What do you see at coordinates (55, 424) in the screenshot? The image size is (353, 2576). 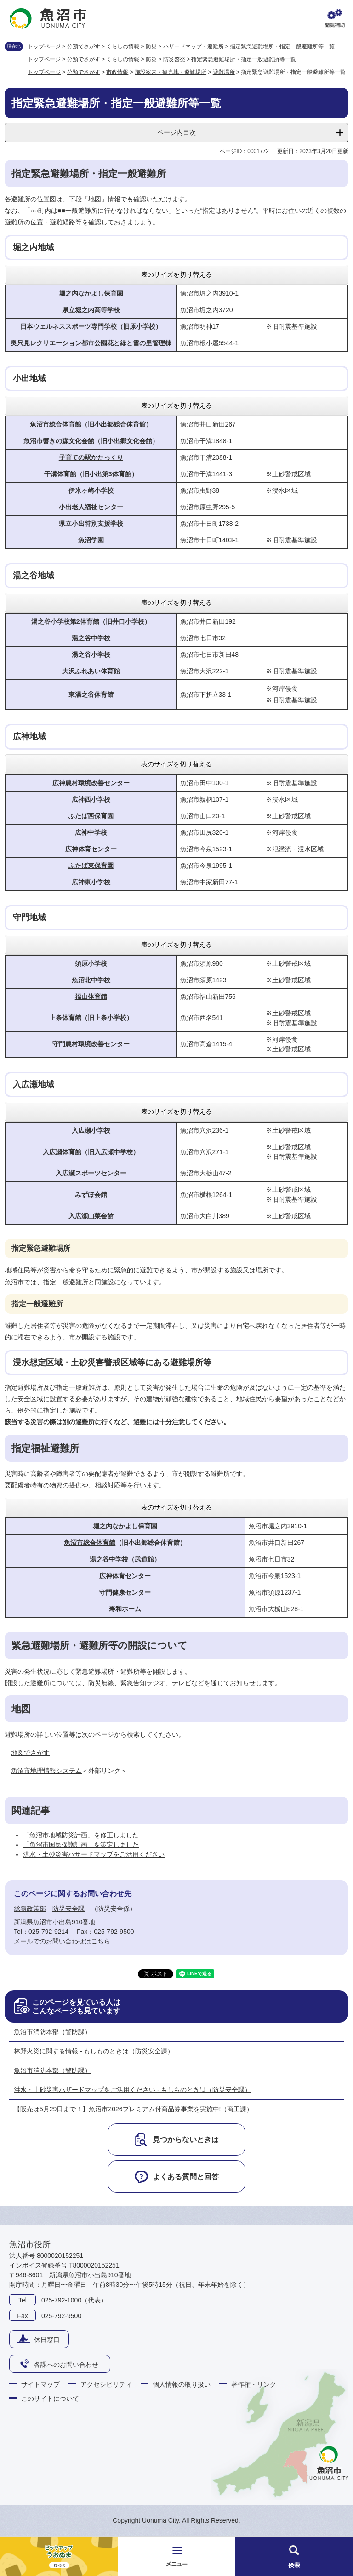 I see `魚沼市総合体育館` at bounding box center [55, 424].